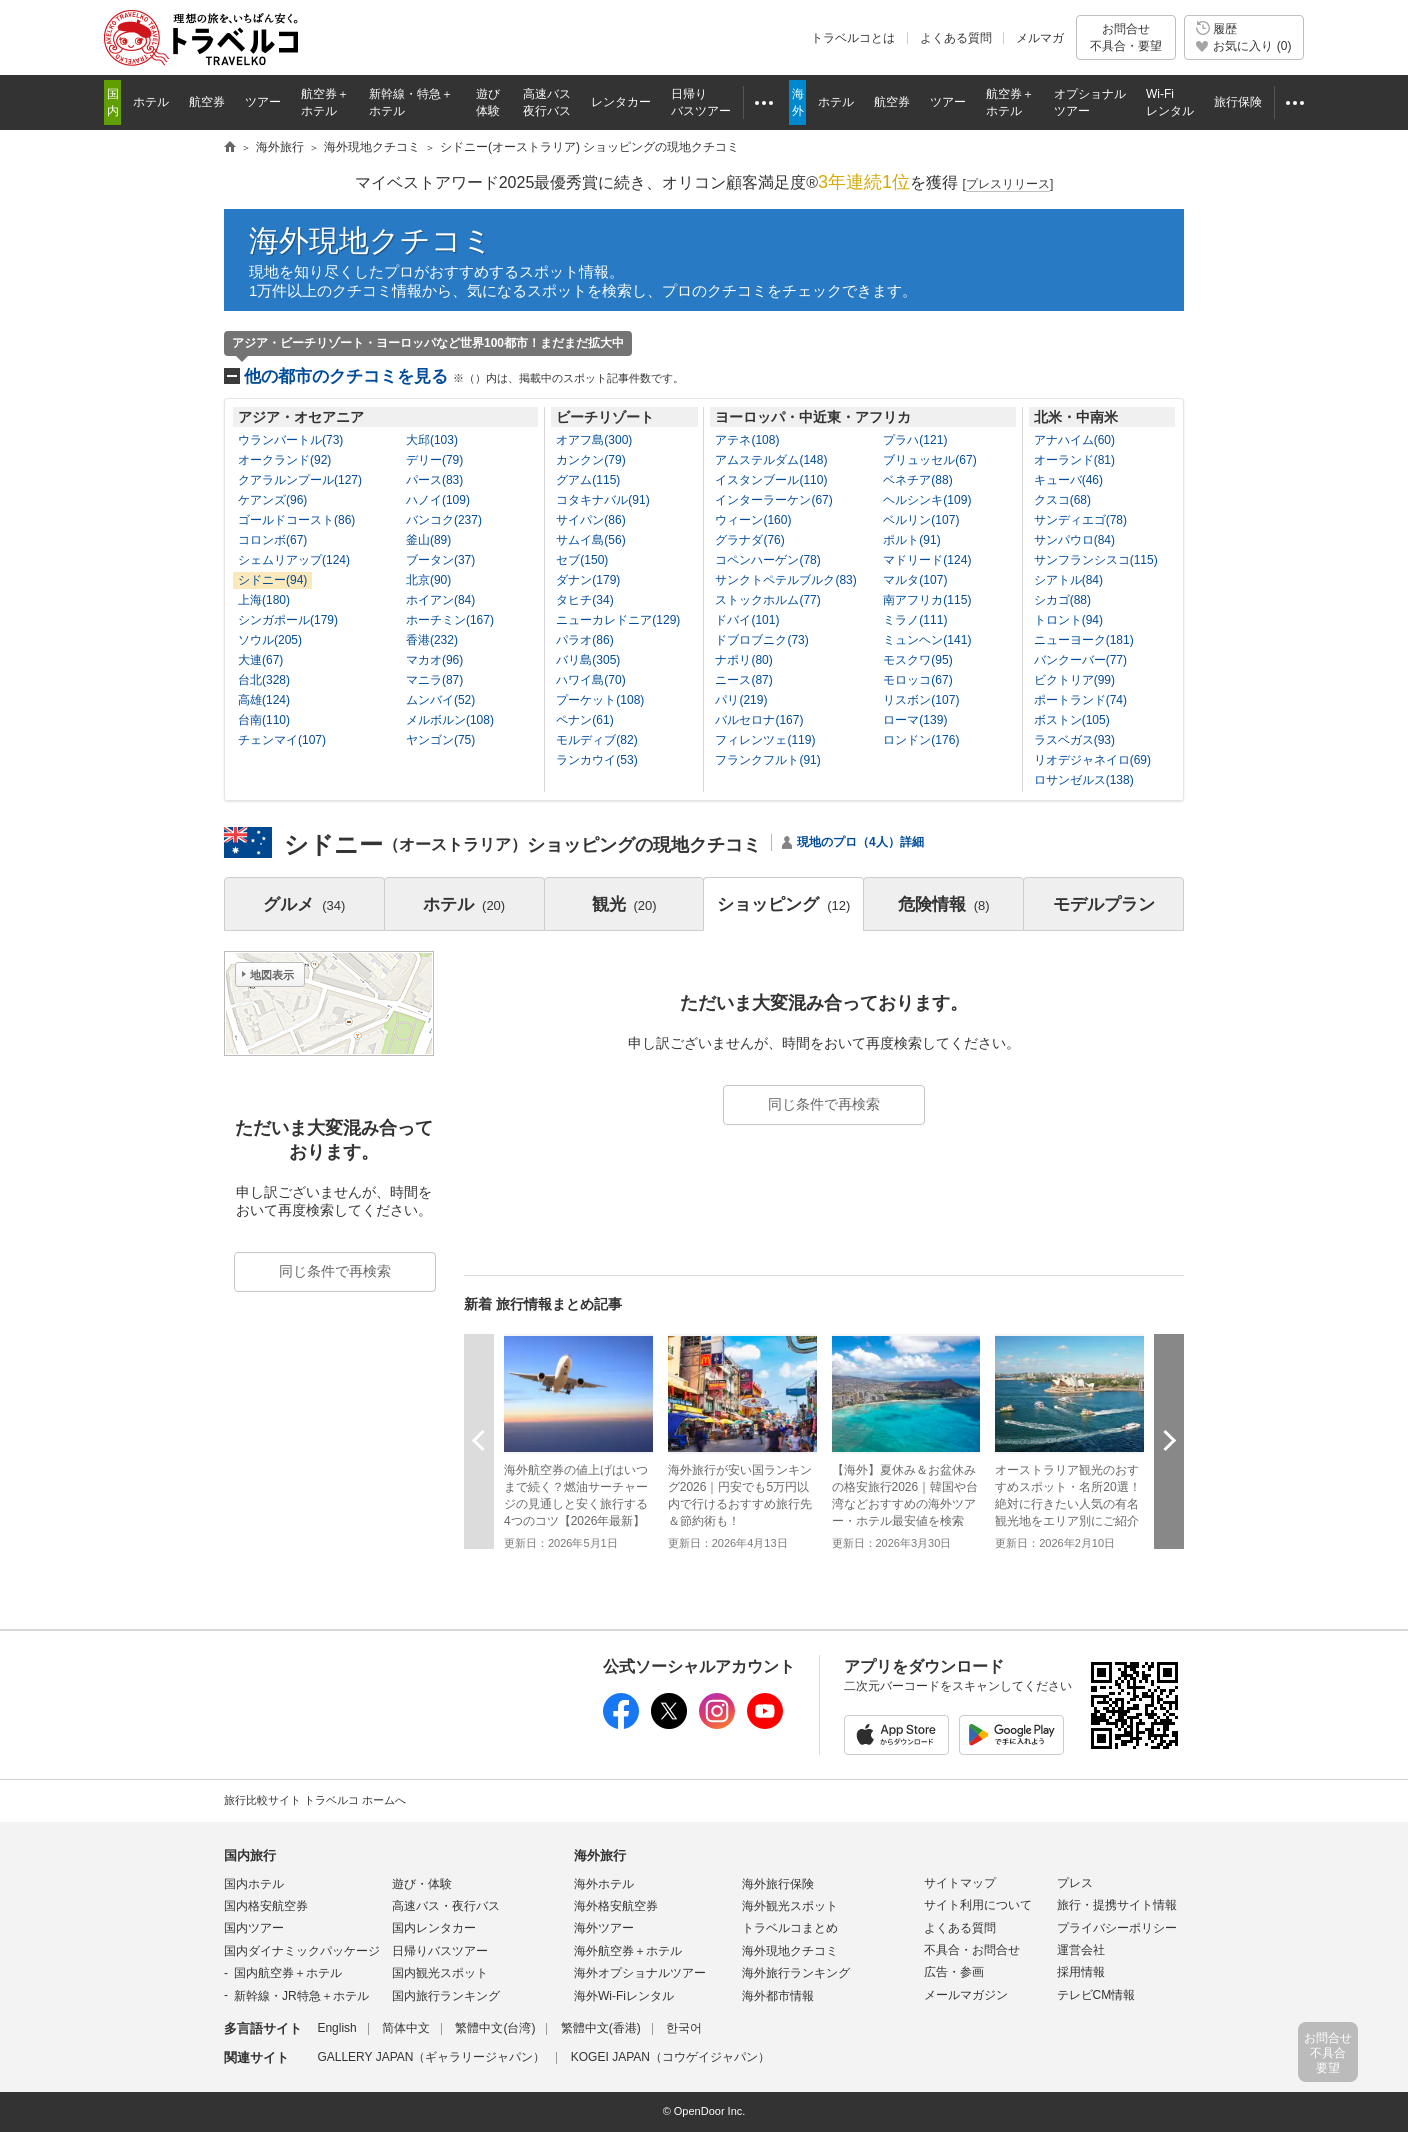  What do you see at coordinates (434, 480) in the screenshot?
I see `パース(83)` at bounding box center [434, 480].